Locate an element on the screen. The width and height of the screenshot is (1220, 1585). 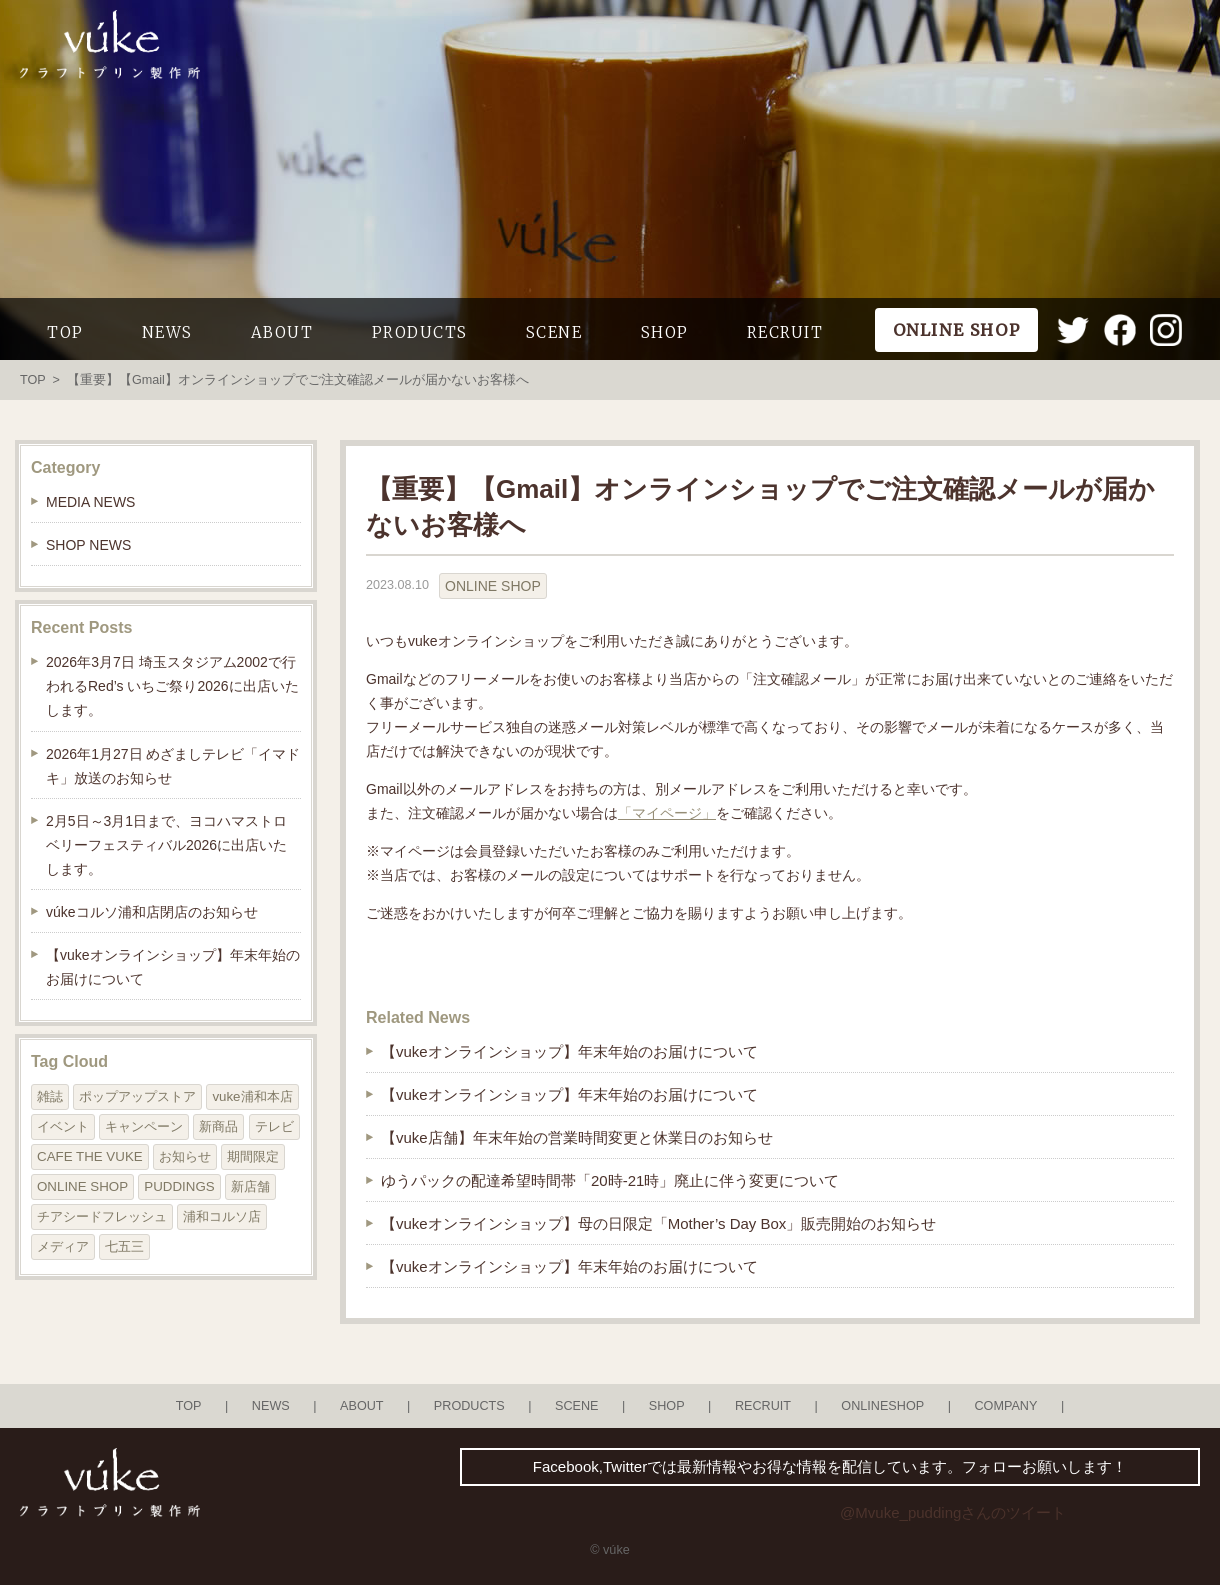
ONLINESHOP is located at coordinates (882, 1406).